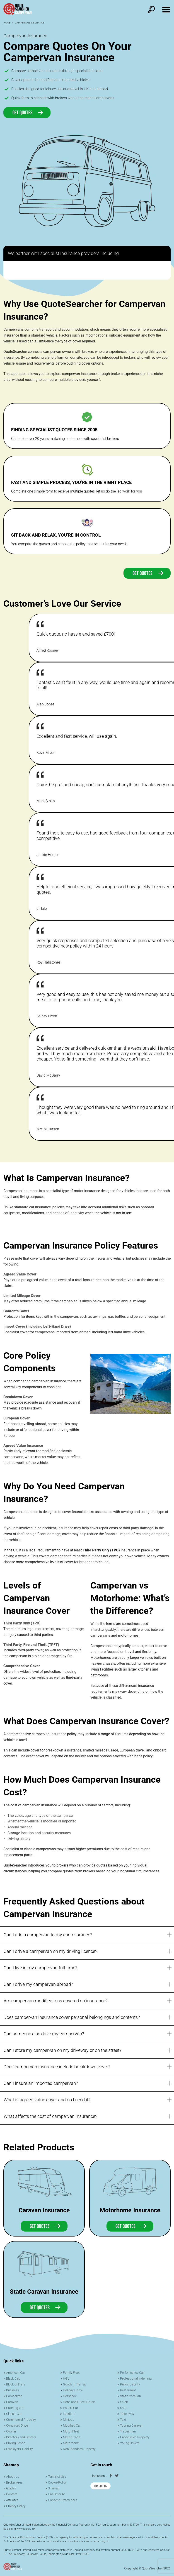 The width and height of the screenshot is (174, 2576). Describe the element at coordinates (14, 2396) in the screenshot. I see `Campervan` at that location.